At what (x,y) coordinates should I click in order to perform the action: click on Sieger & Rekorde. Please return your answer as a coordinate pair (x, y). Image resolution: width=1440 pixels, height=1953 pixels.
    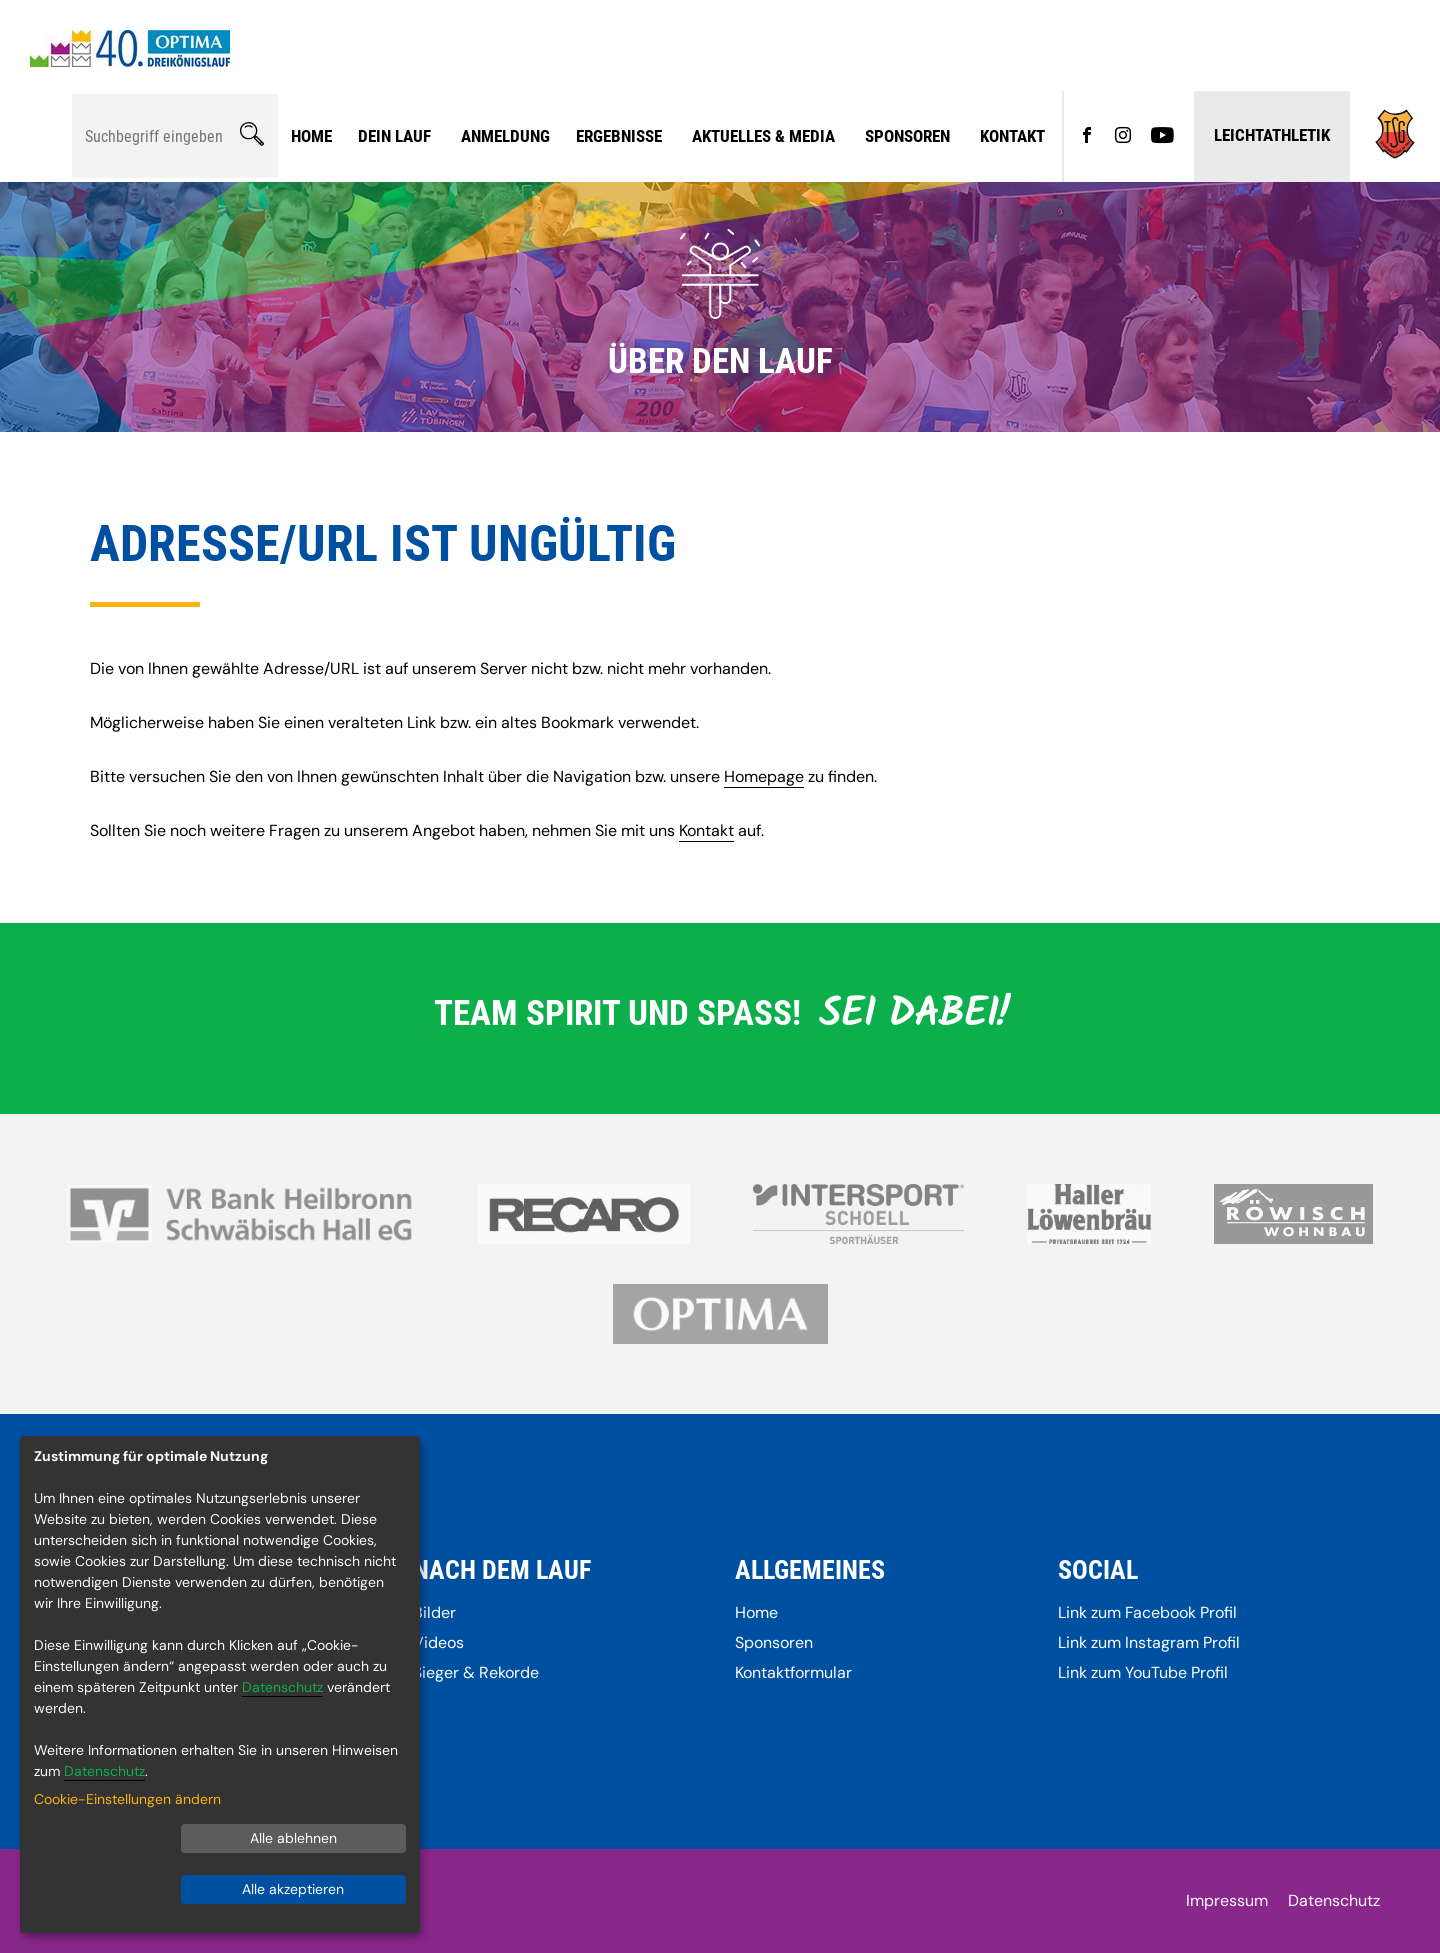
    Looking at the image, I should click on (476, 1672).